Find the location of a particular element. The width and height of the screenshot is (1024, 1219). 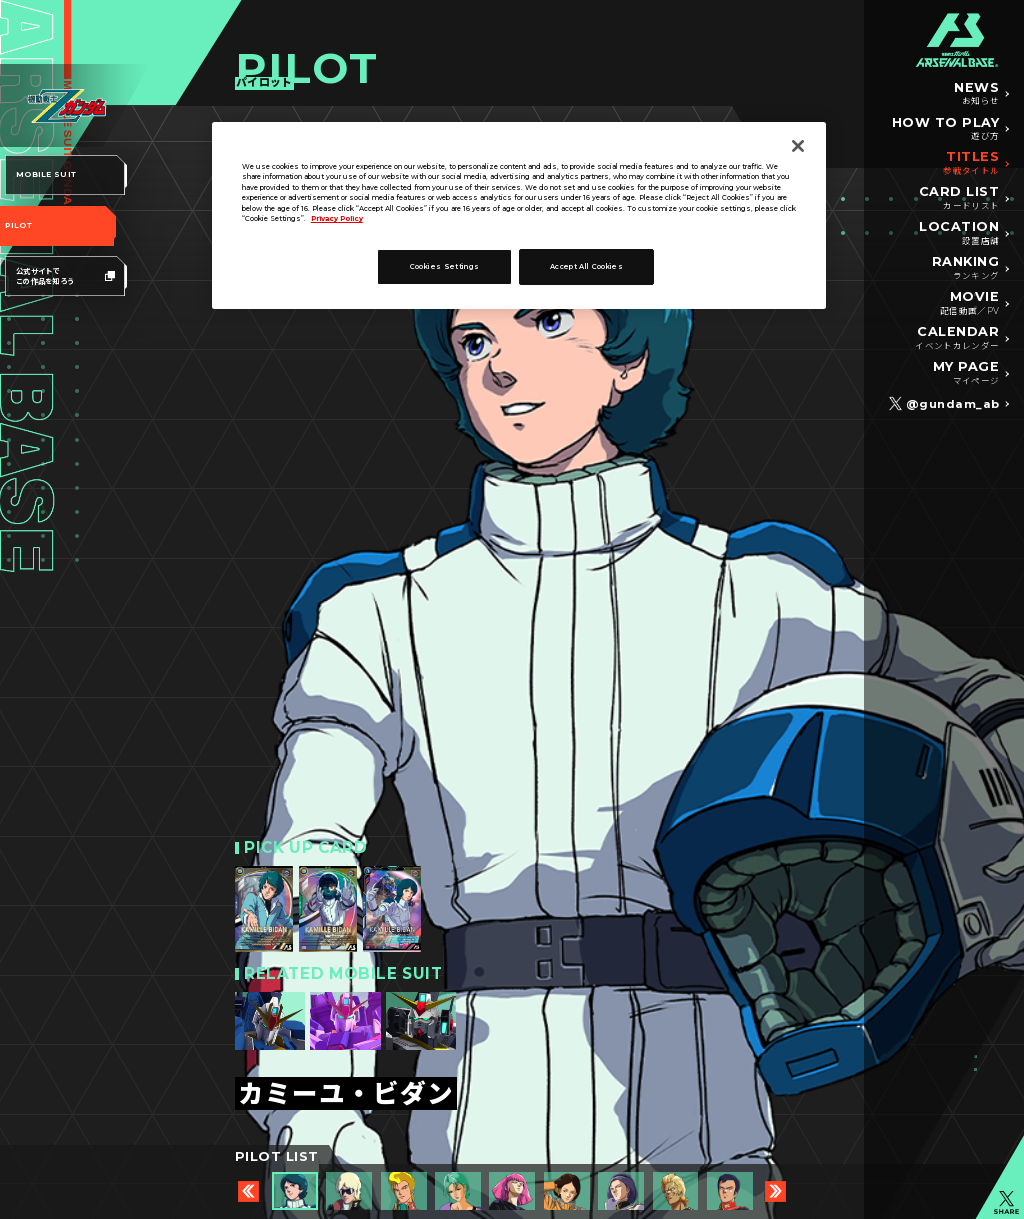

LOCATION is located at coordinates (959, 234).